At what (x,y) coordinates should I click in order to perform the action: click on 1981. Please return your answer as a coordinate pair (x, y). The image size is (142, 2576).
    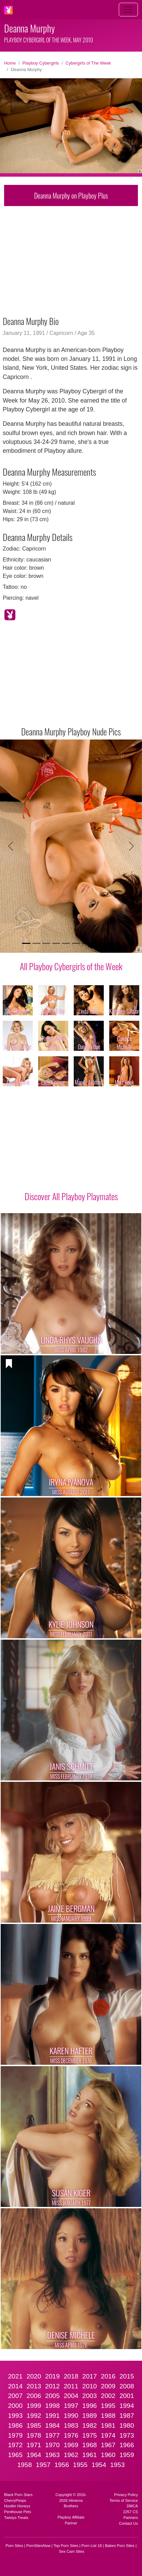
    Looking at the image, I should click on (108, 2425).